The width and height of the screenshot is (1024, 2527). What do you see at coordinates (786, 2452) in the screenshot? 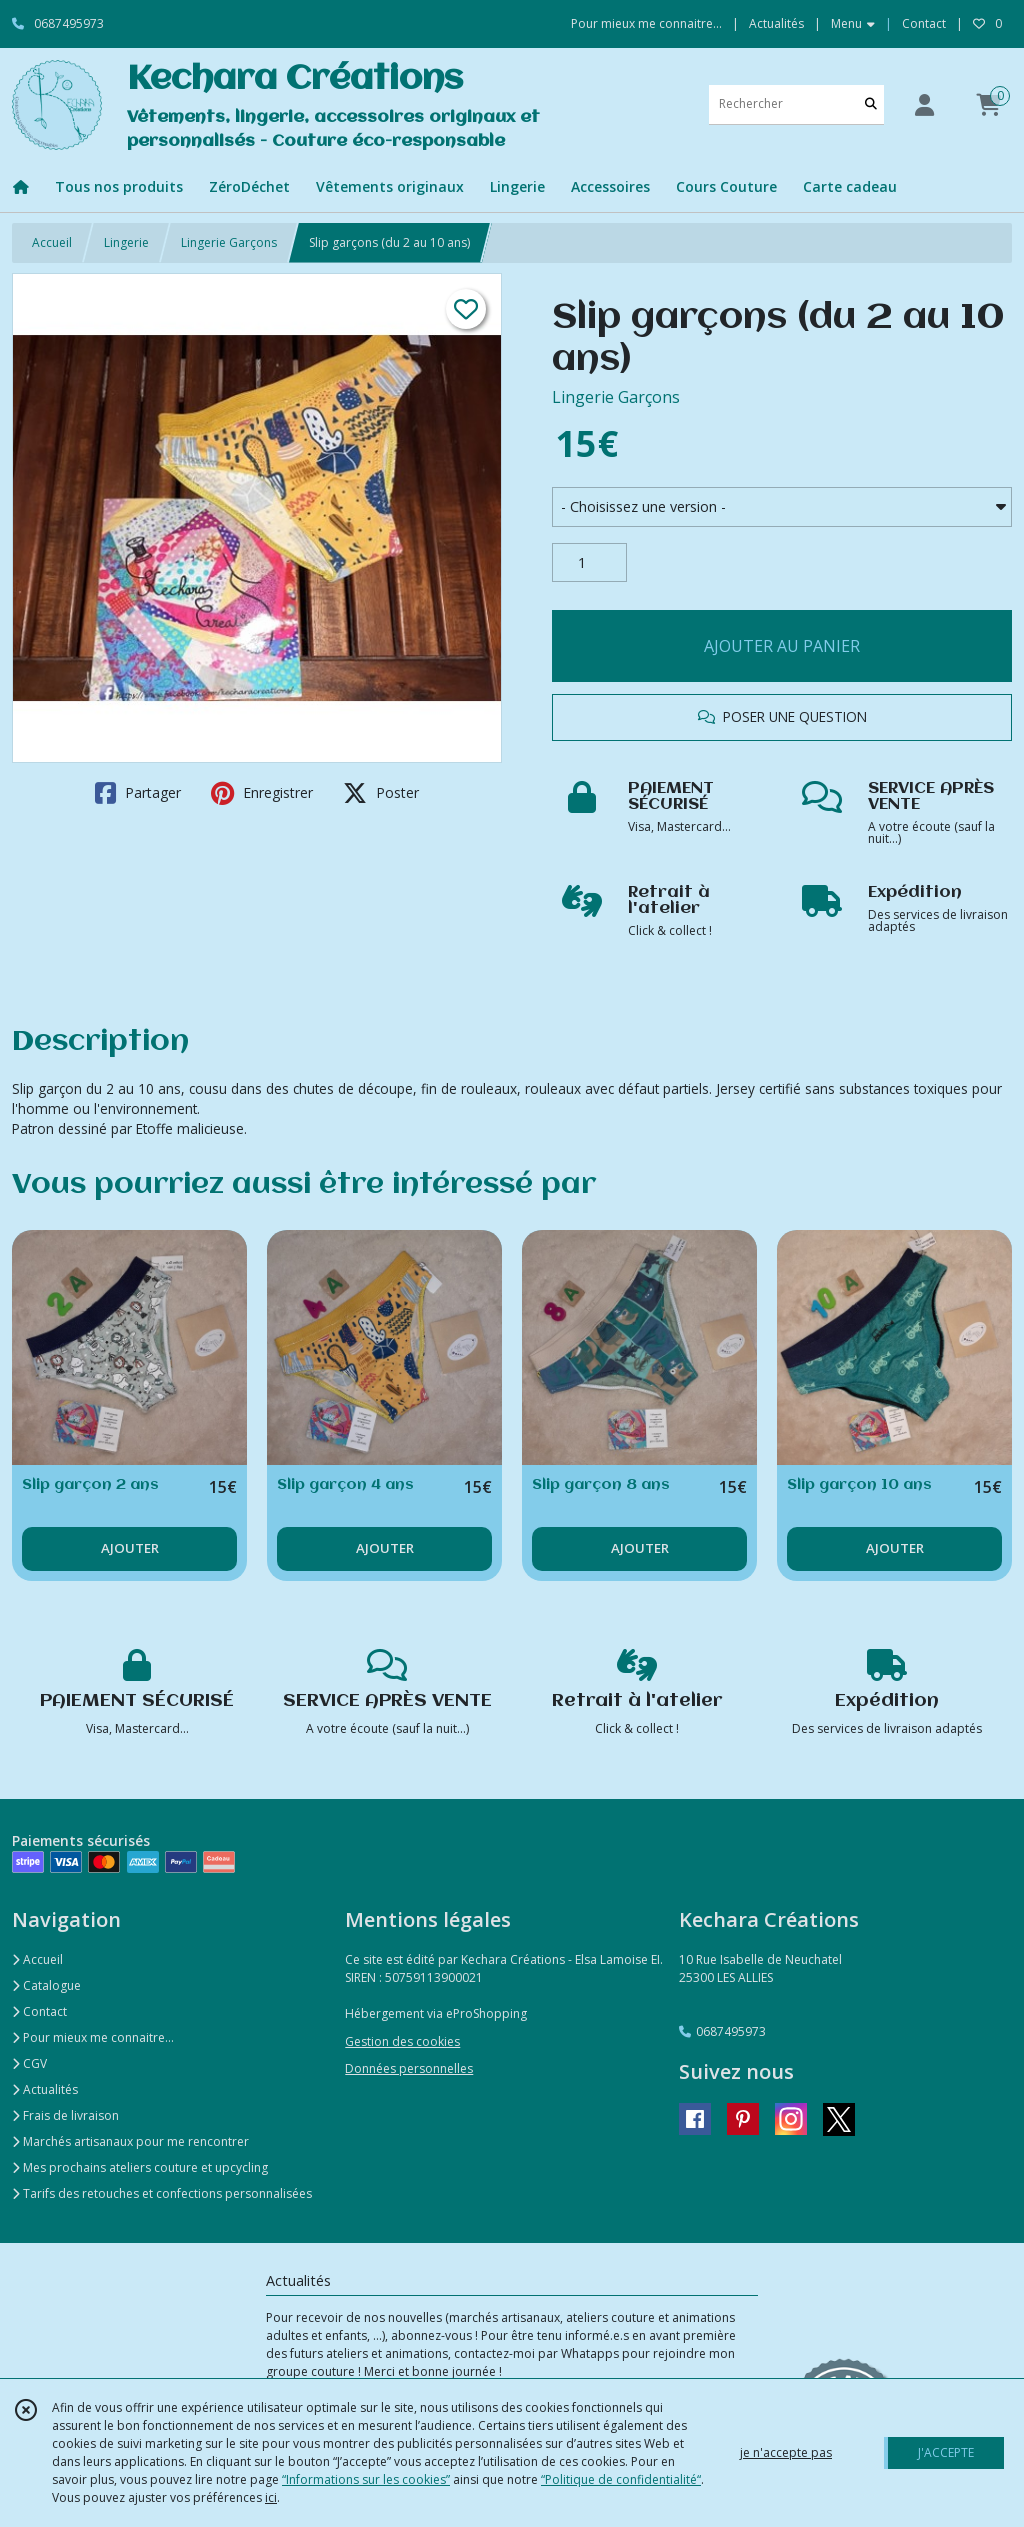
I see `je n'accepte pas` at bounding box center [786, 2452].